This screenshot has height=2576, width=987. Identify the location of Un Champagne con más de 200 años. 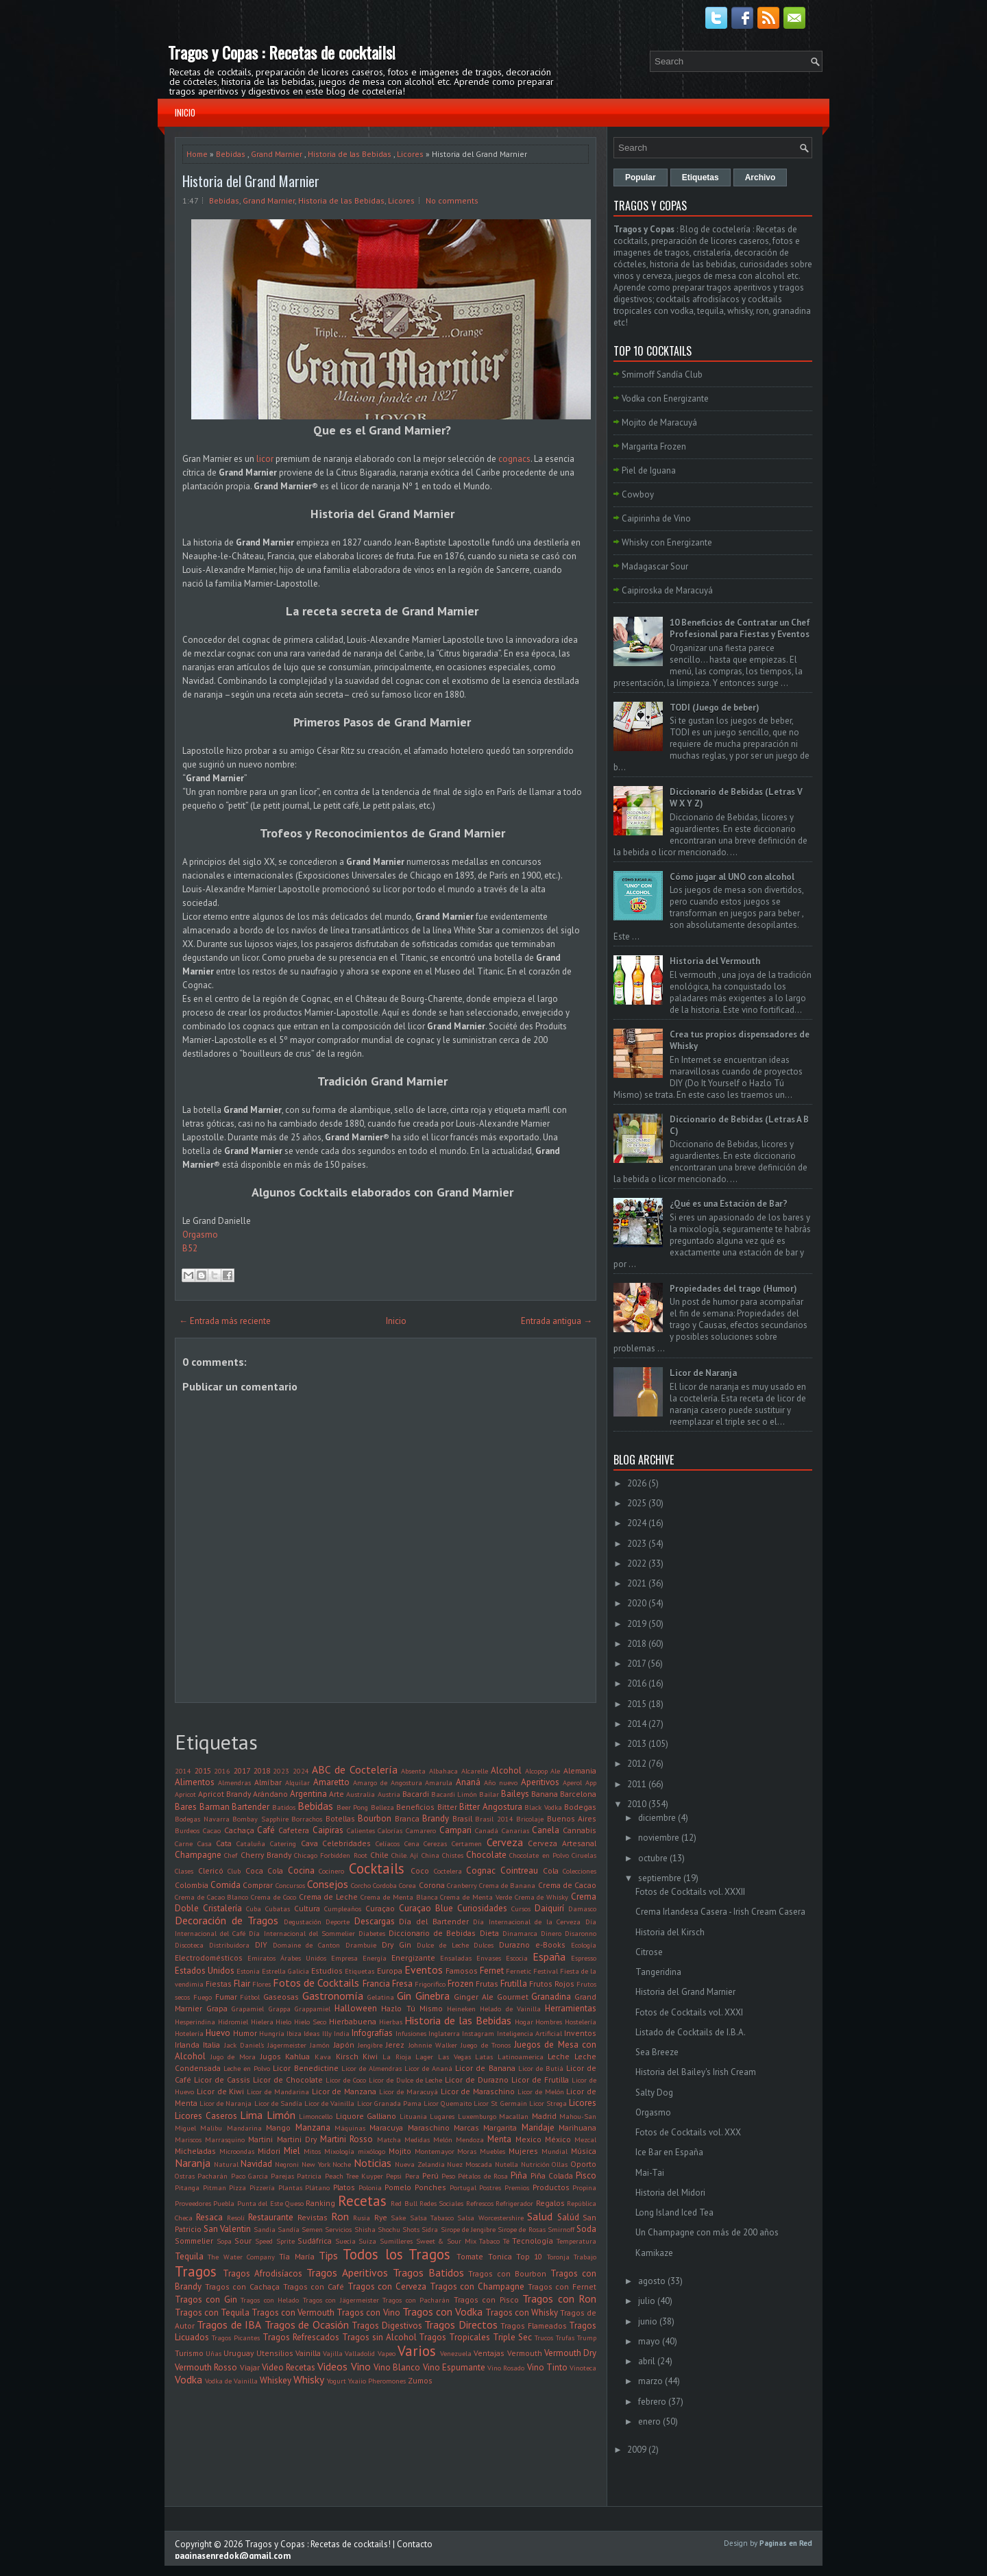
(707, 2232).